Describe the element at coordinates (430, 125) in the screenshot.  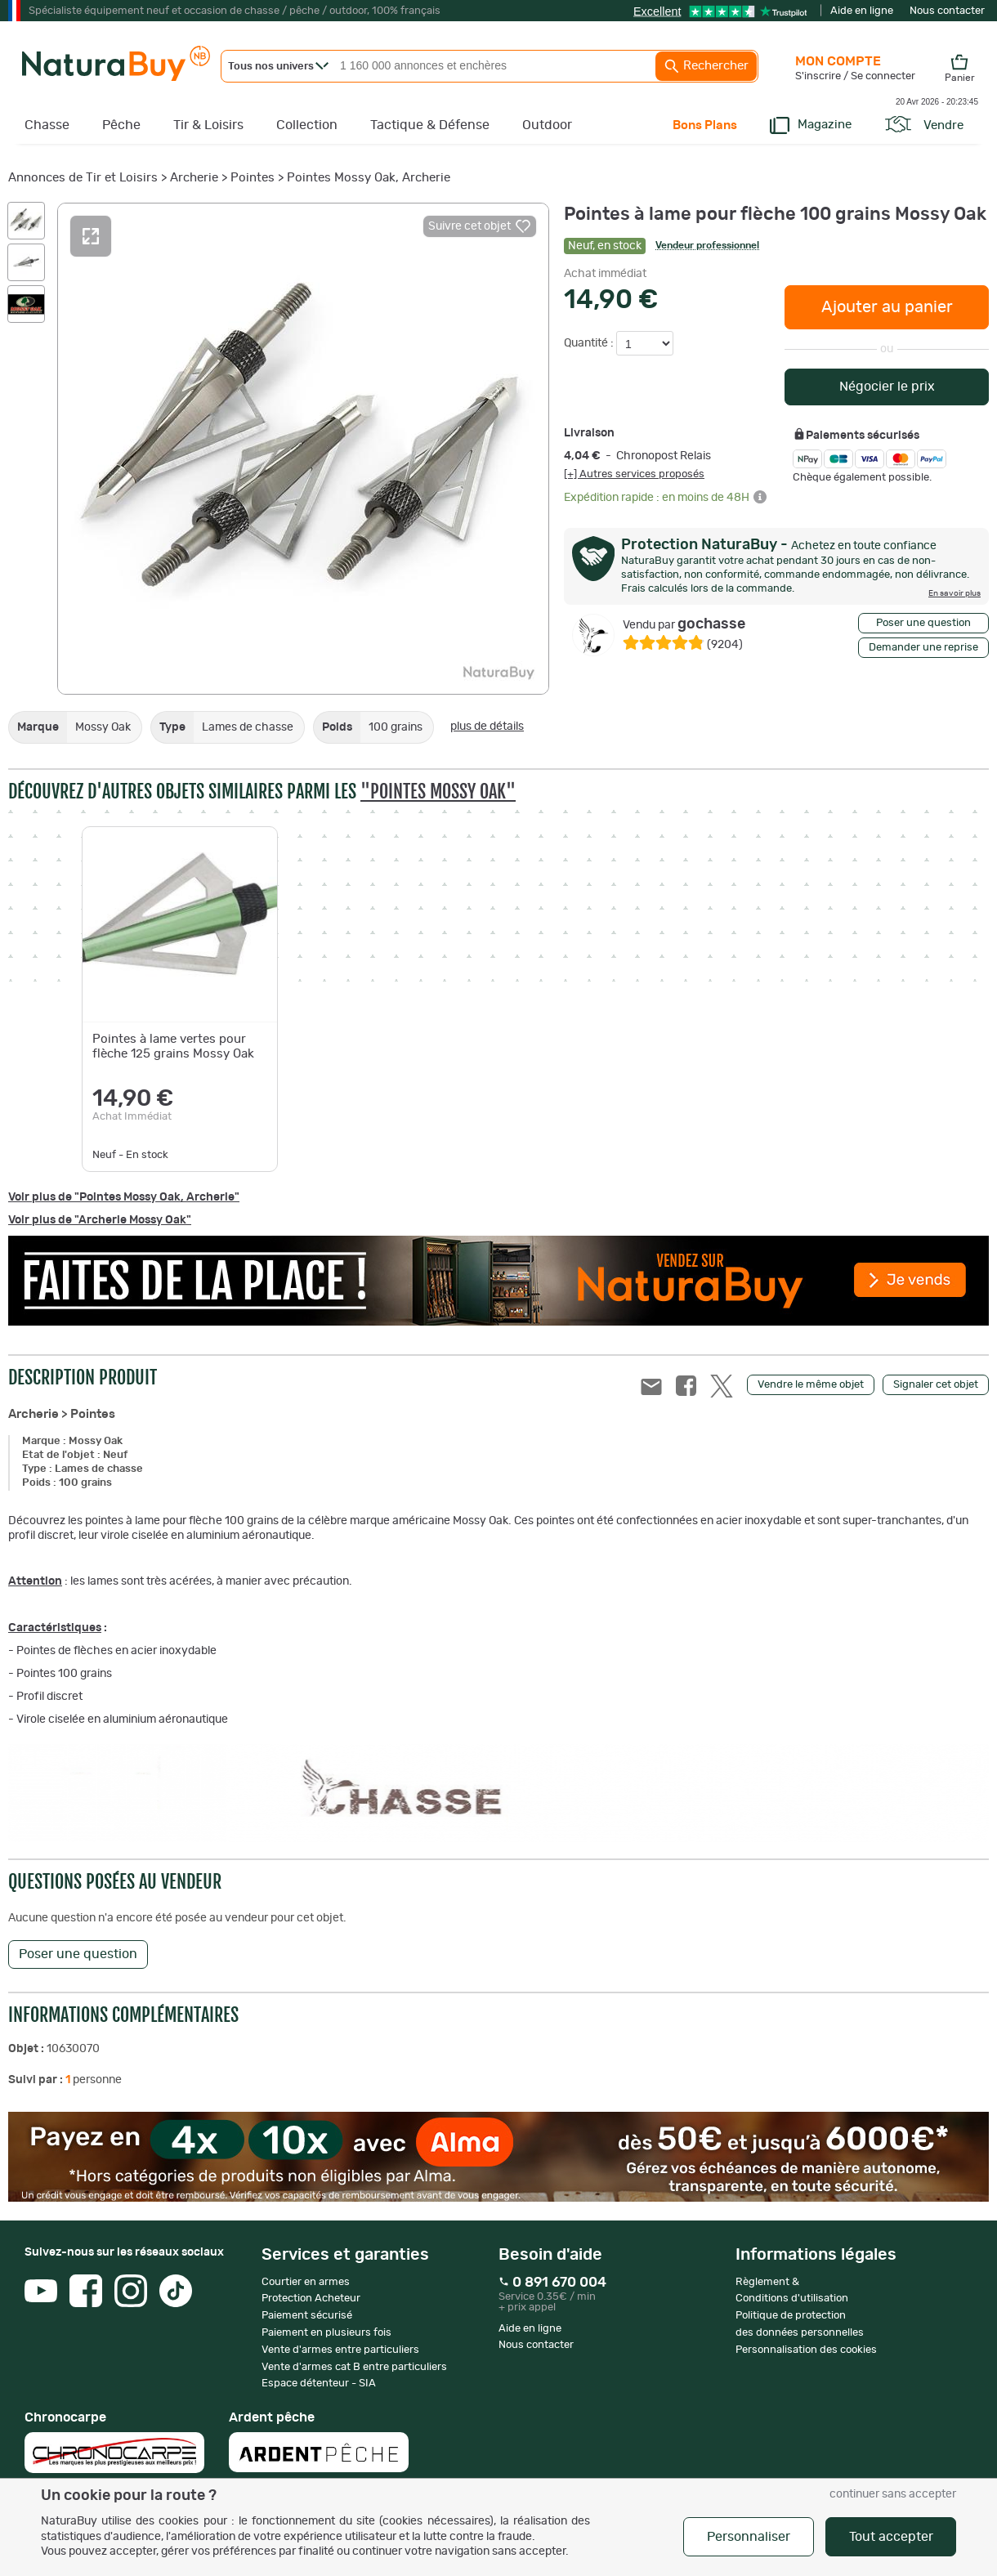
I see `Tactique & Défense` at that location.